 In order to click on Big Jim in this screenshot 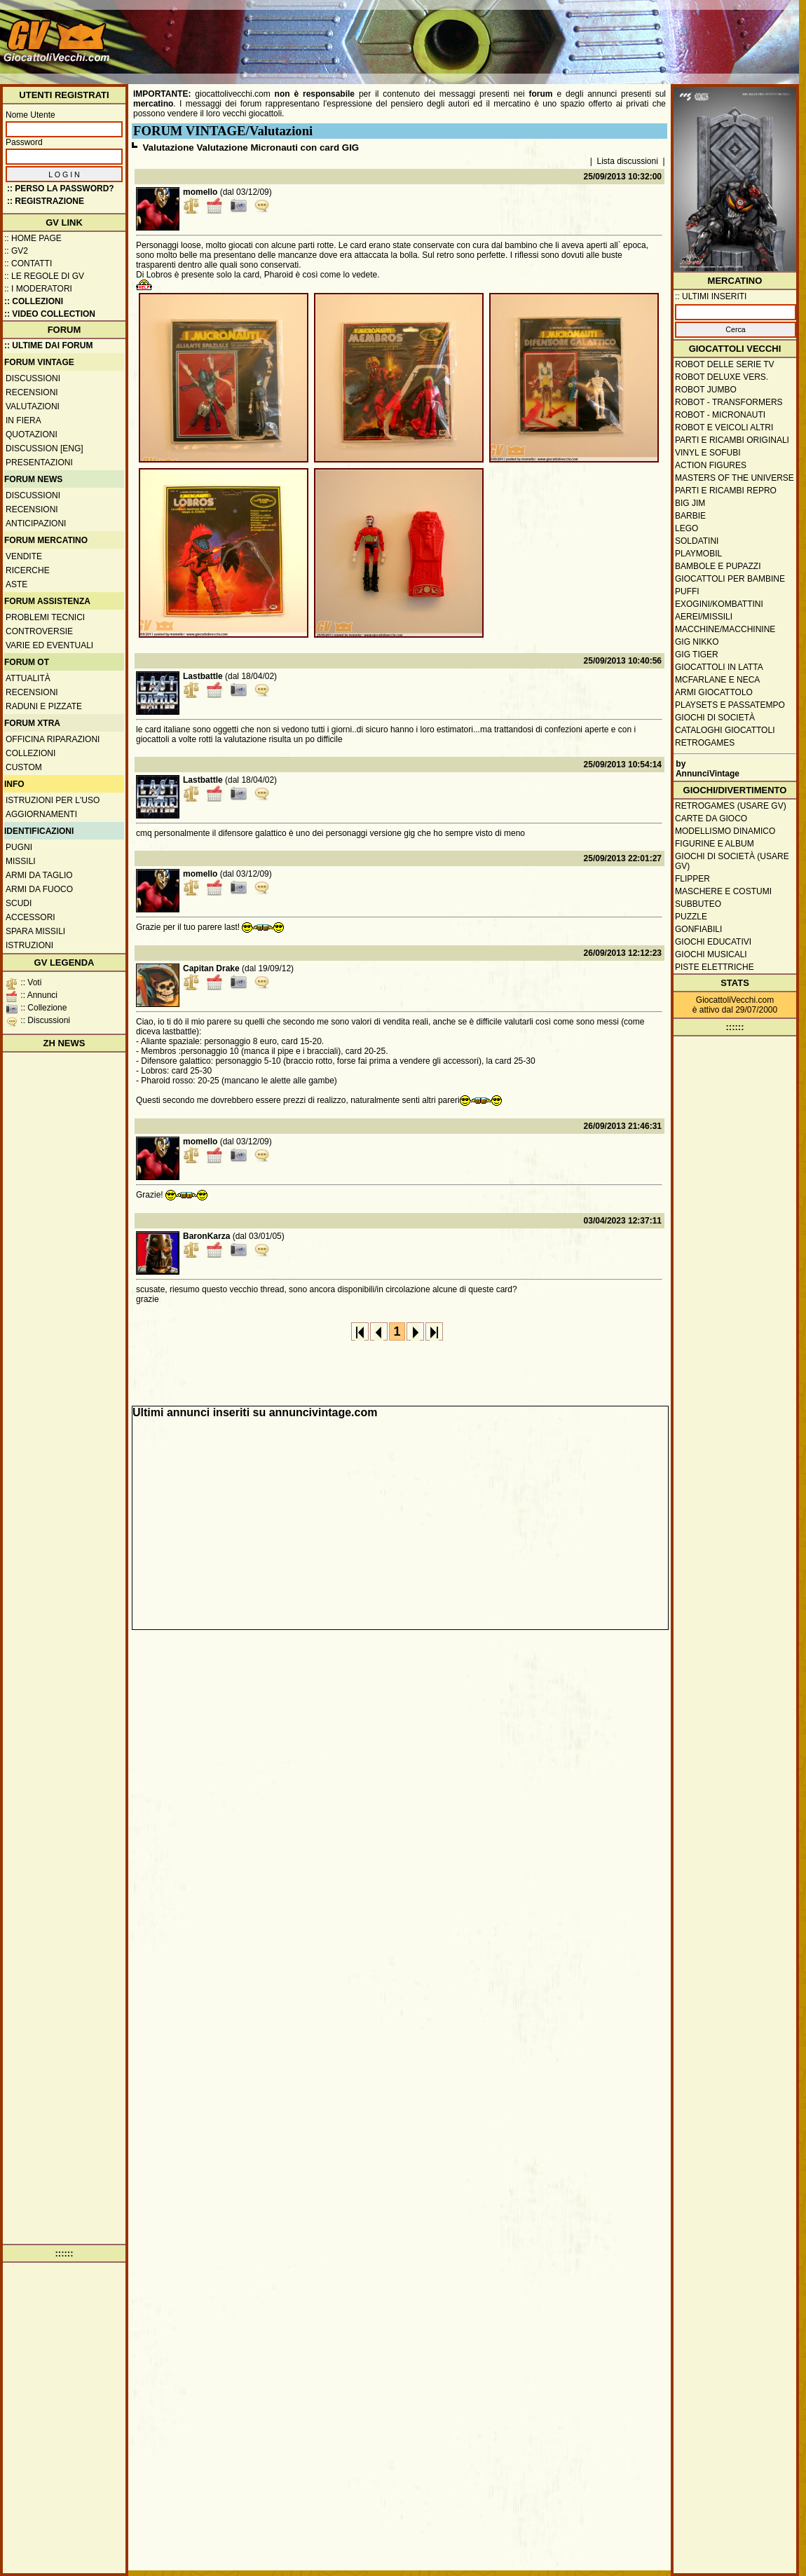, I will do `click(690, 503)`.